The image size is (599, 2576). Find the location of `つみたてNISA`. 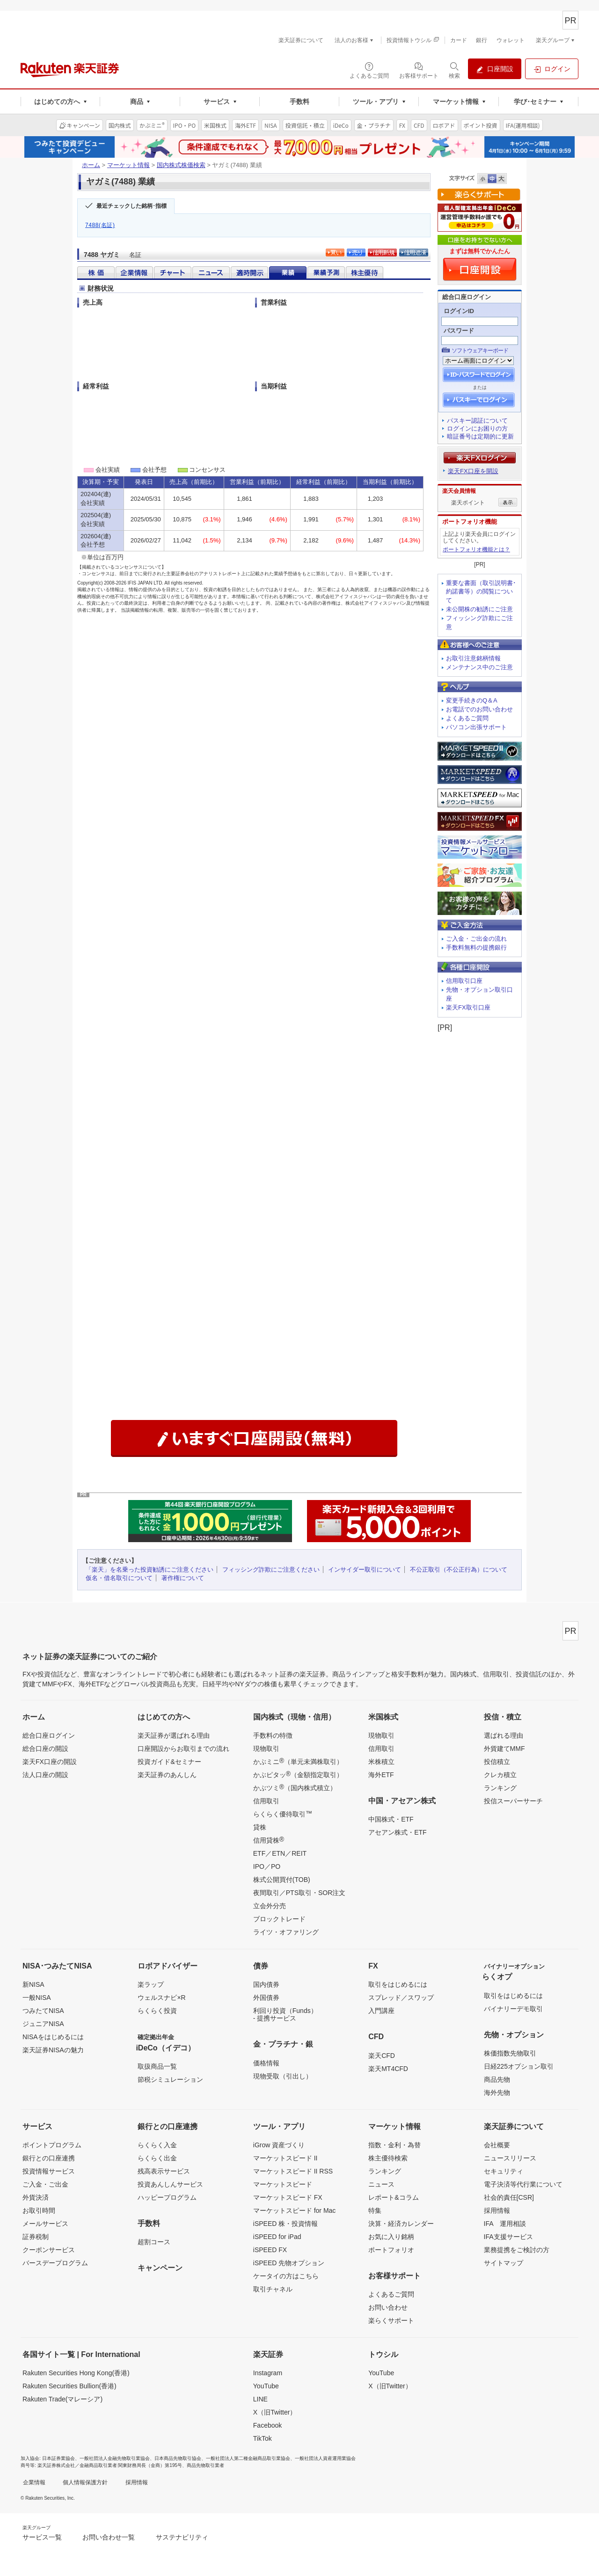

つみたてNISA is located at coordinates (43, 2010).